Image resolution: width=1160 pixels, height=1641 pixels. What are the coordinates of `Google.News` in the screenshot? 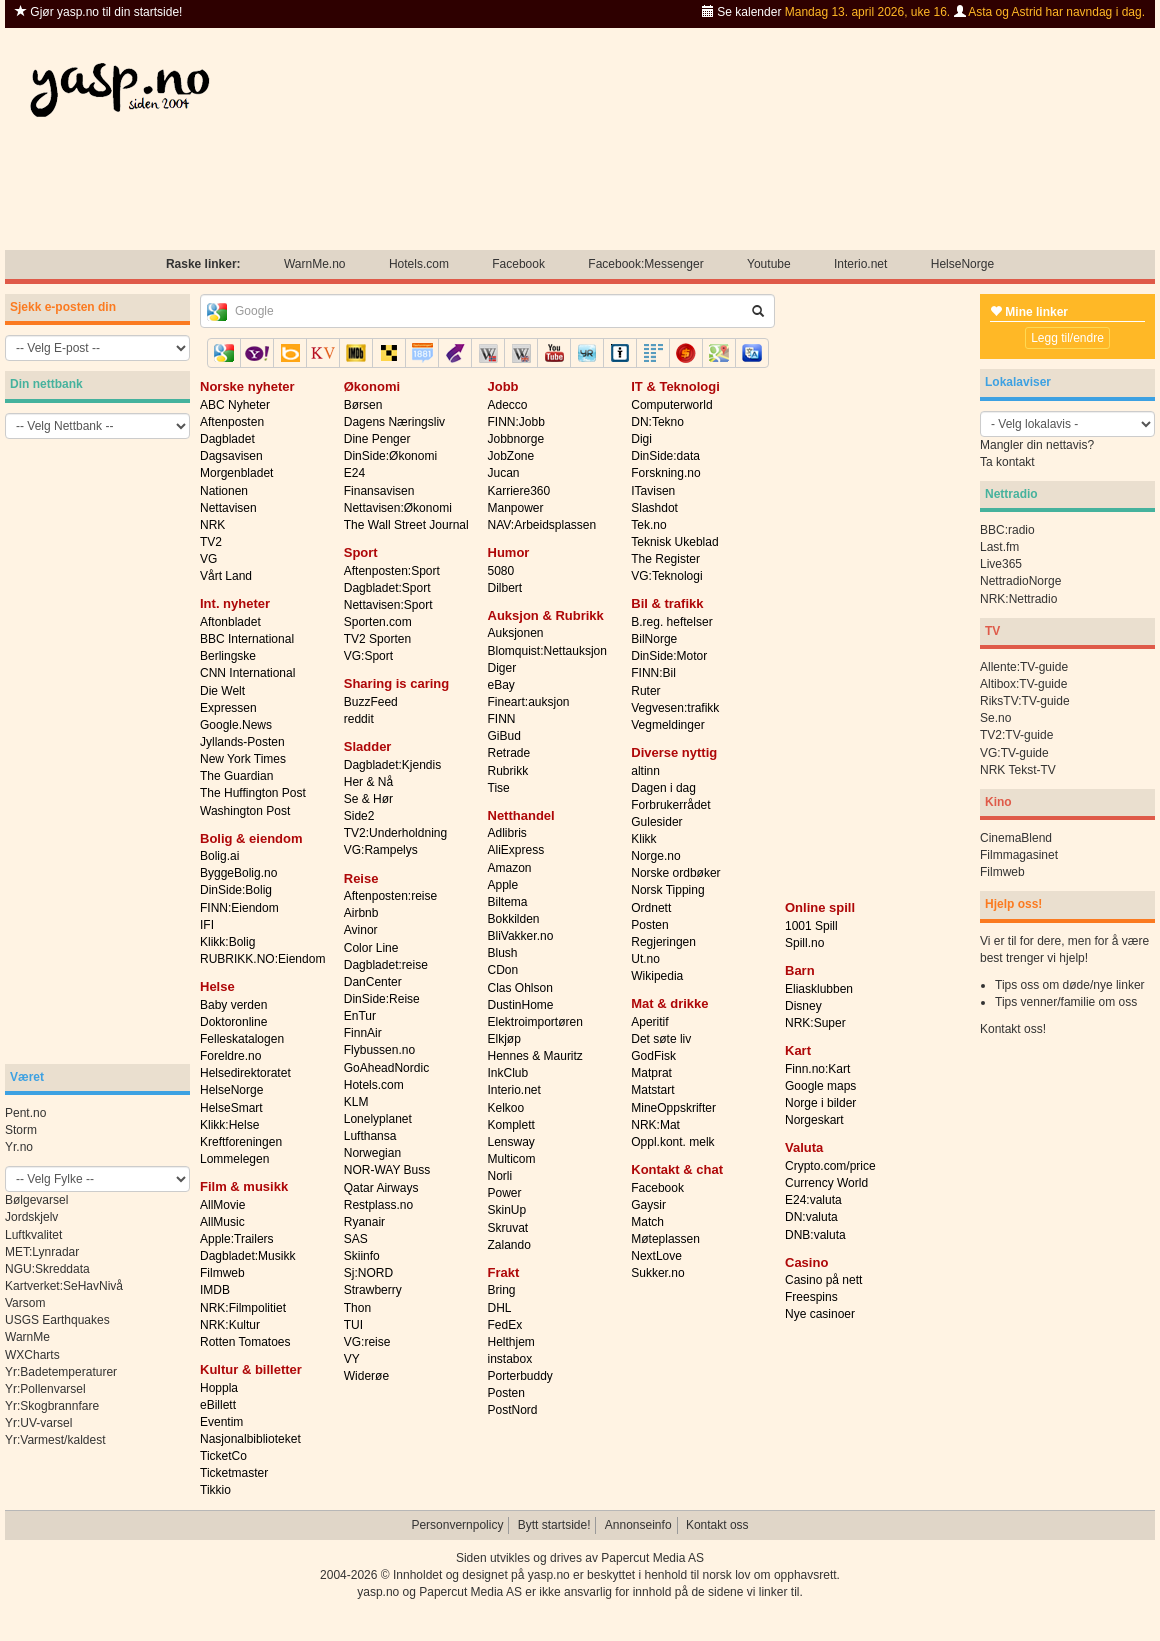 It's located at (236, 725).